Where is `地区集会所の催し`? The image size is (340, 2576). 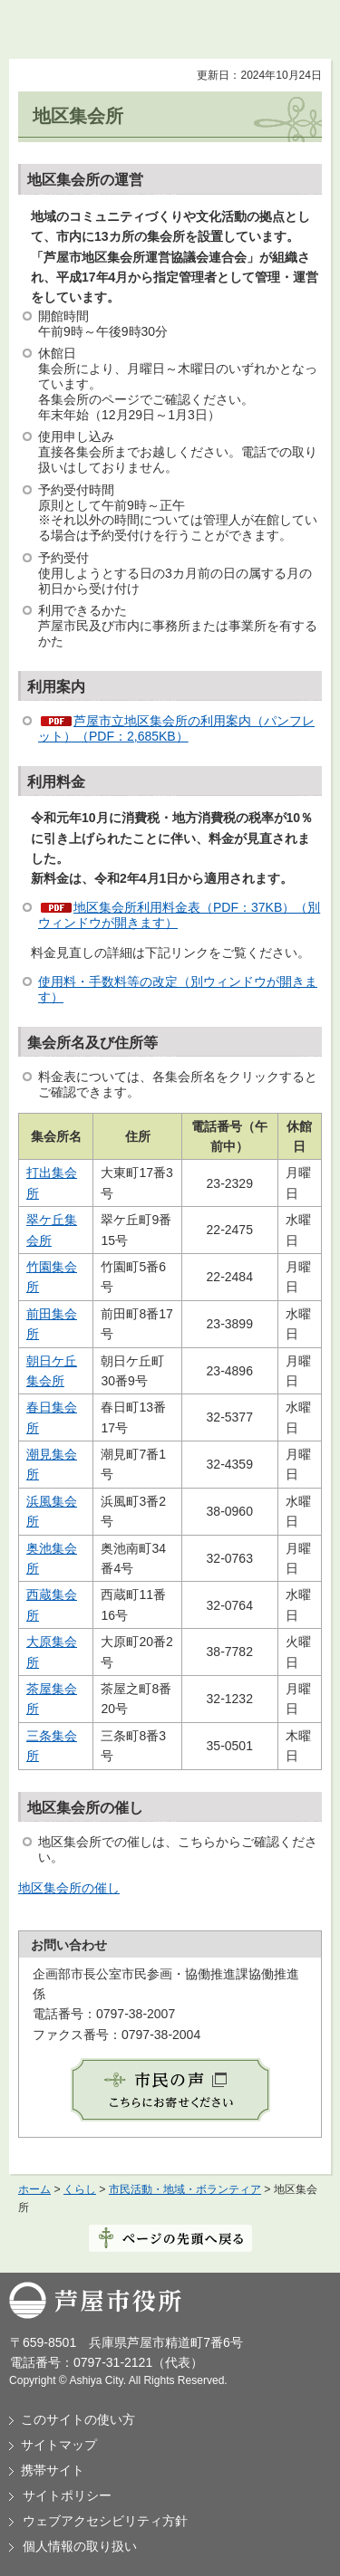 地区集会所の催し is located at coordinates (69, 1888).